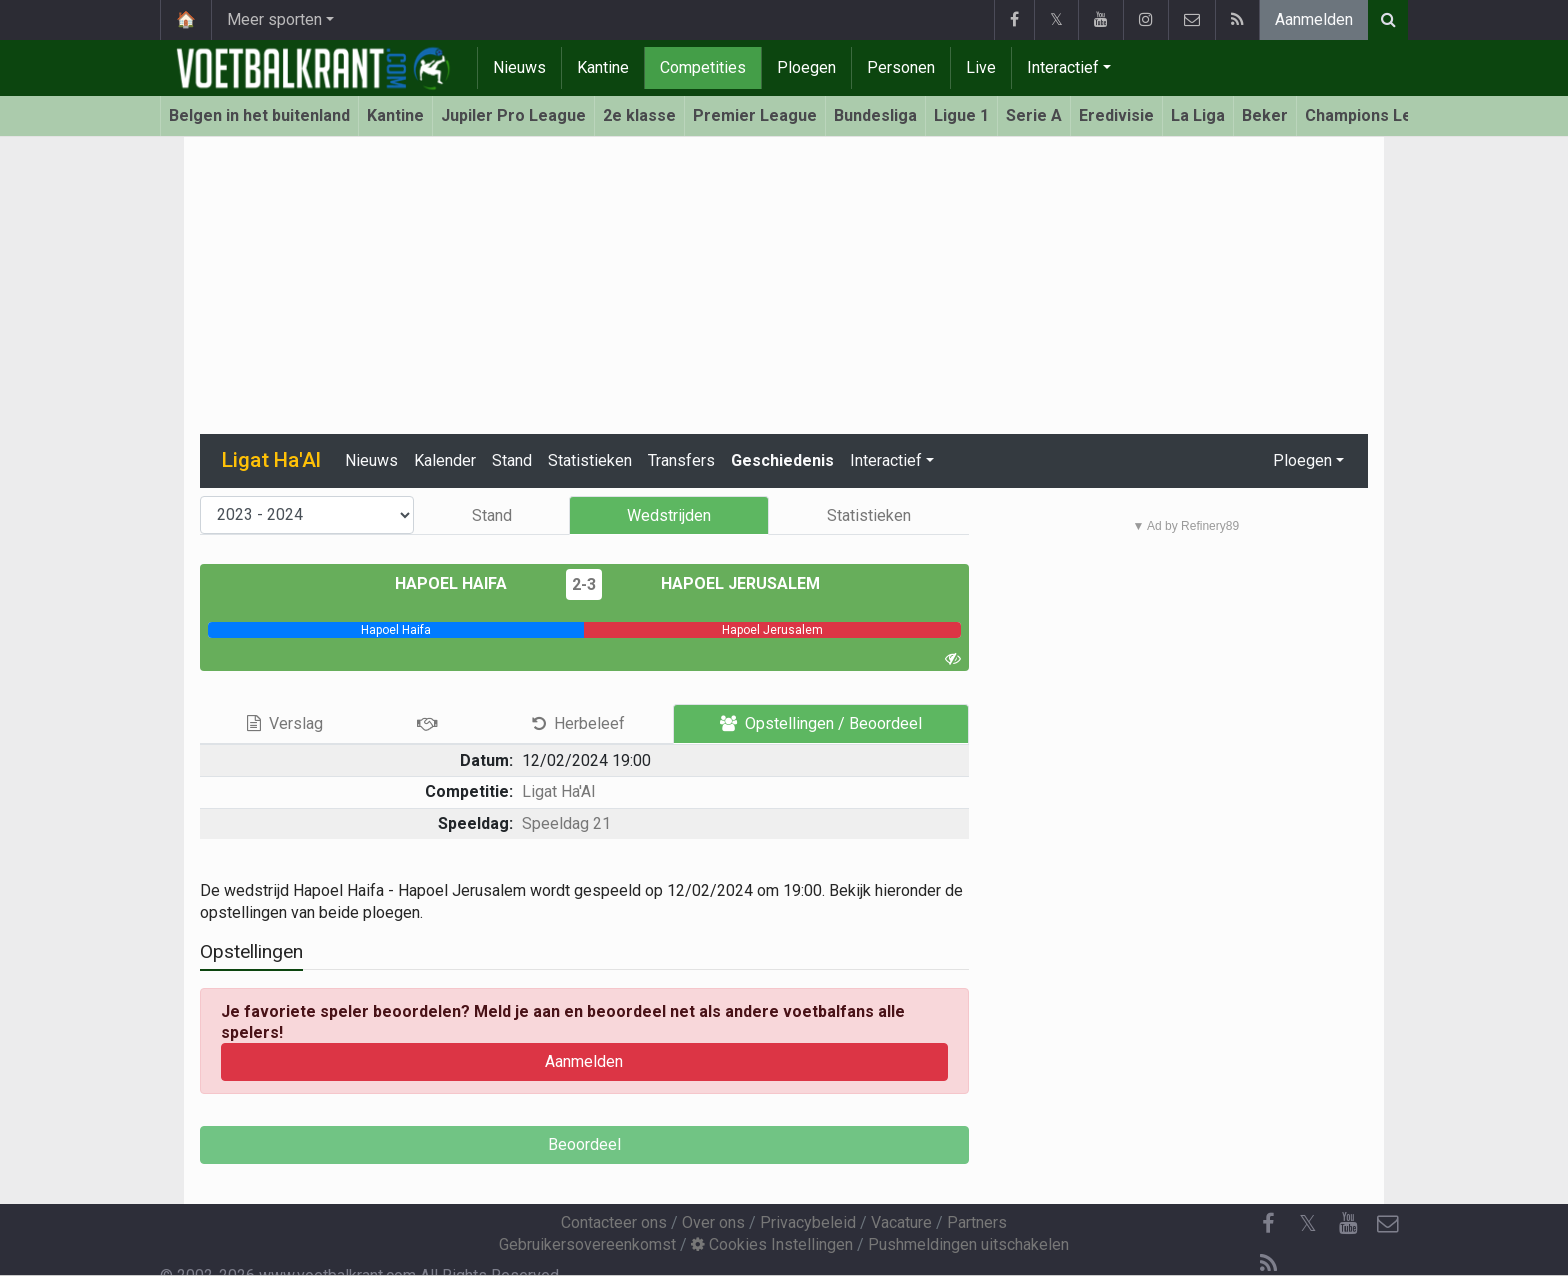  What do you see at coordinates (772, 1244) in the screenshot?
I see `Cookies Instellingen` at bounding box center [772, 1244].